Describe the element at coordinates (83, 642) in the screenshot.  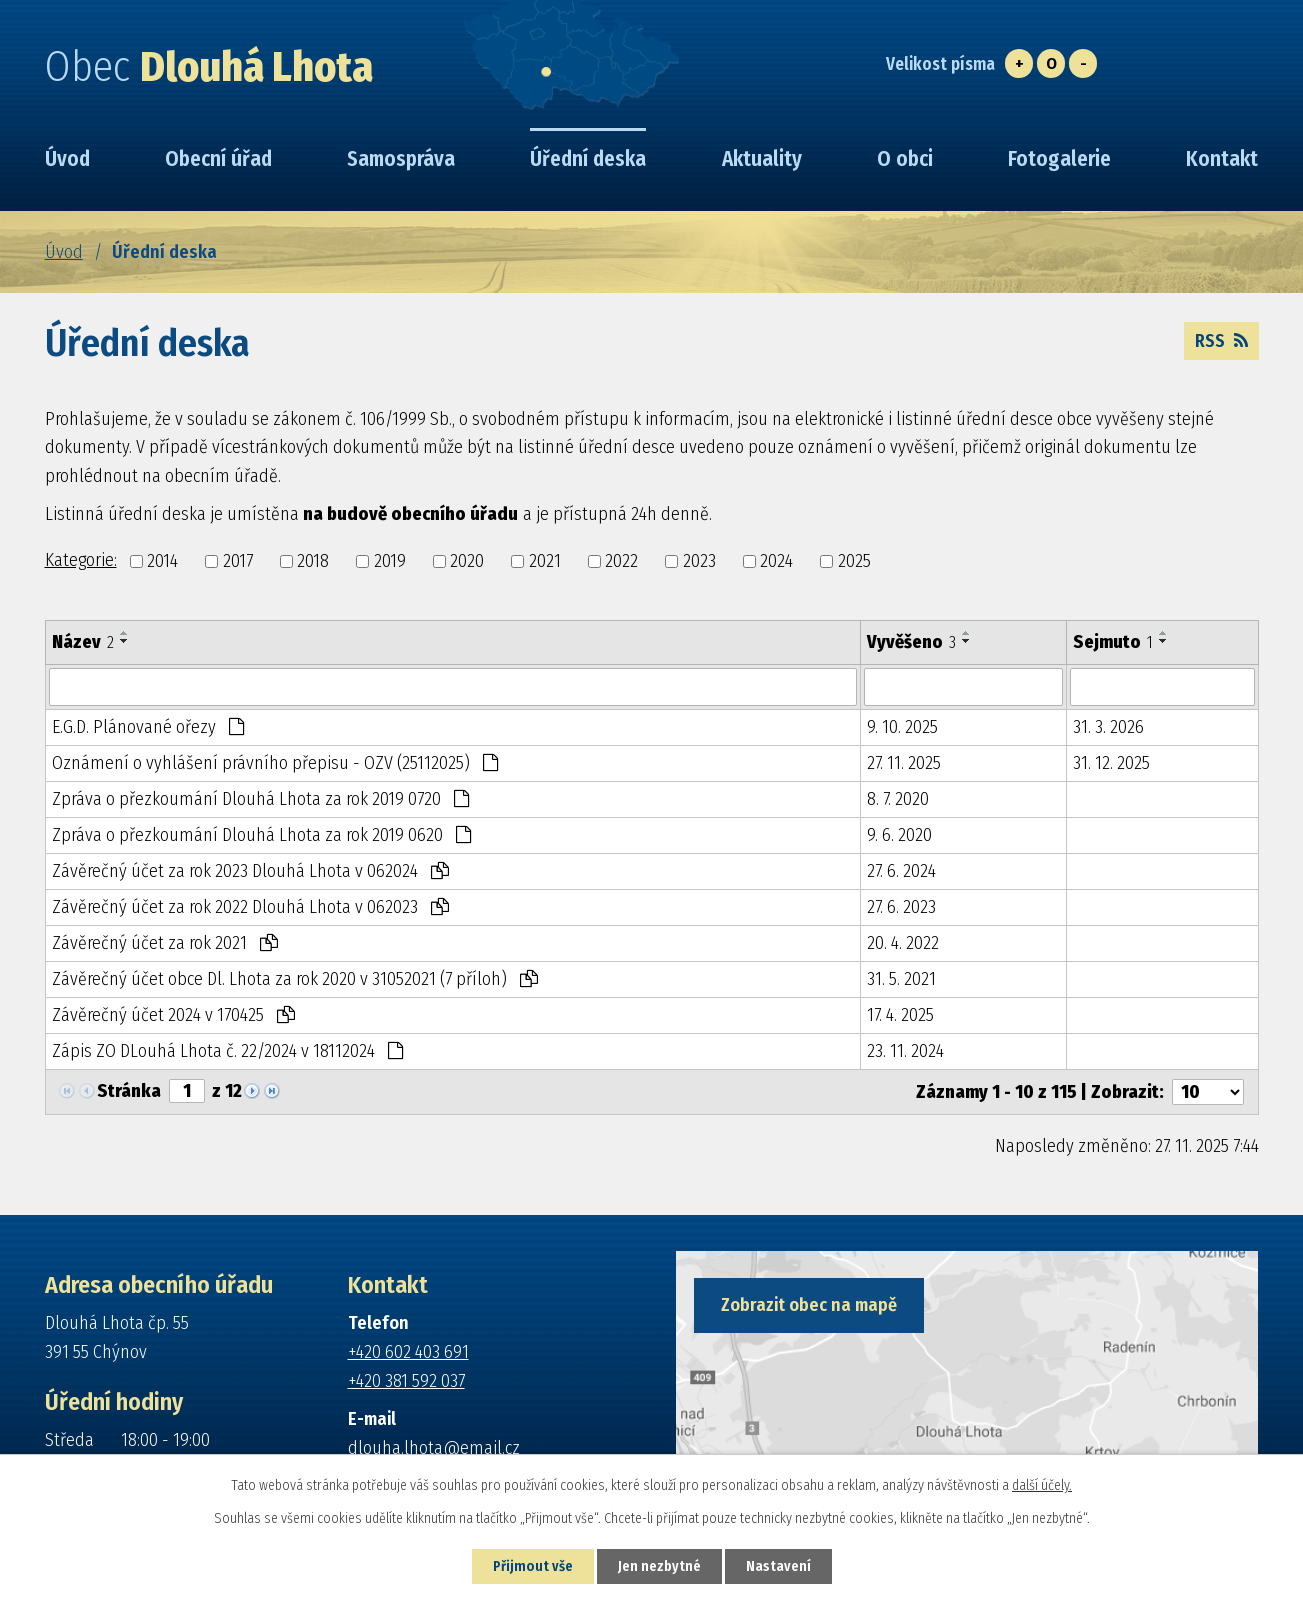
I see `Název` at that location.